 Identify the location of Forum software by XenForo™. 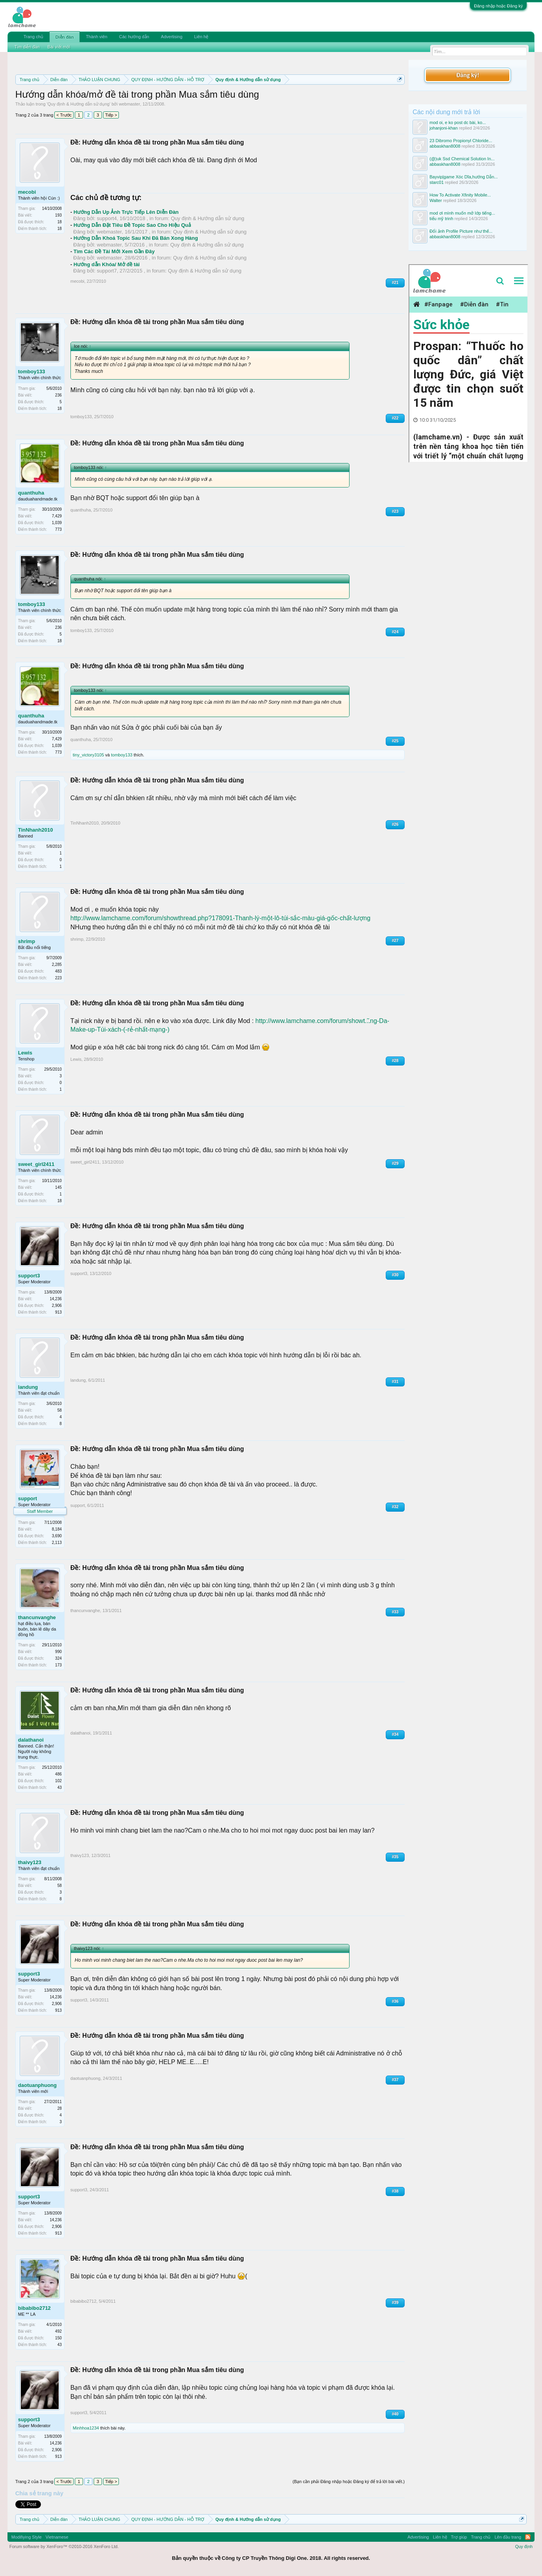
(64, 2546).